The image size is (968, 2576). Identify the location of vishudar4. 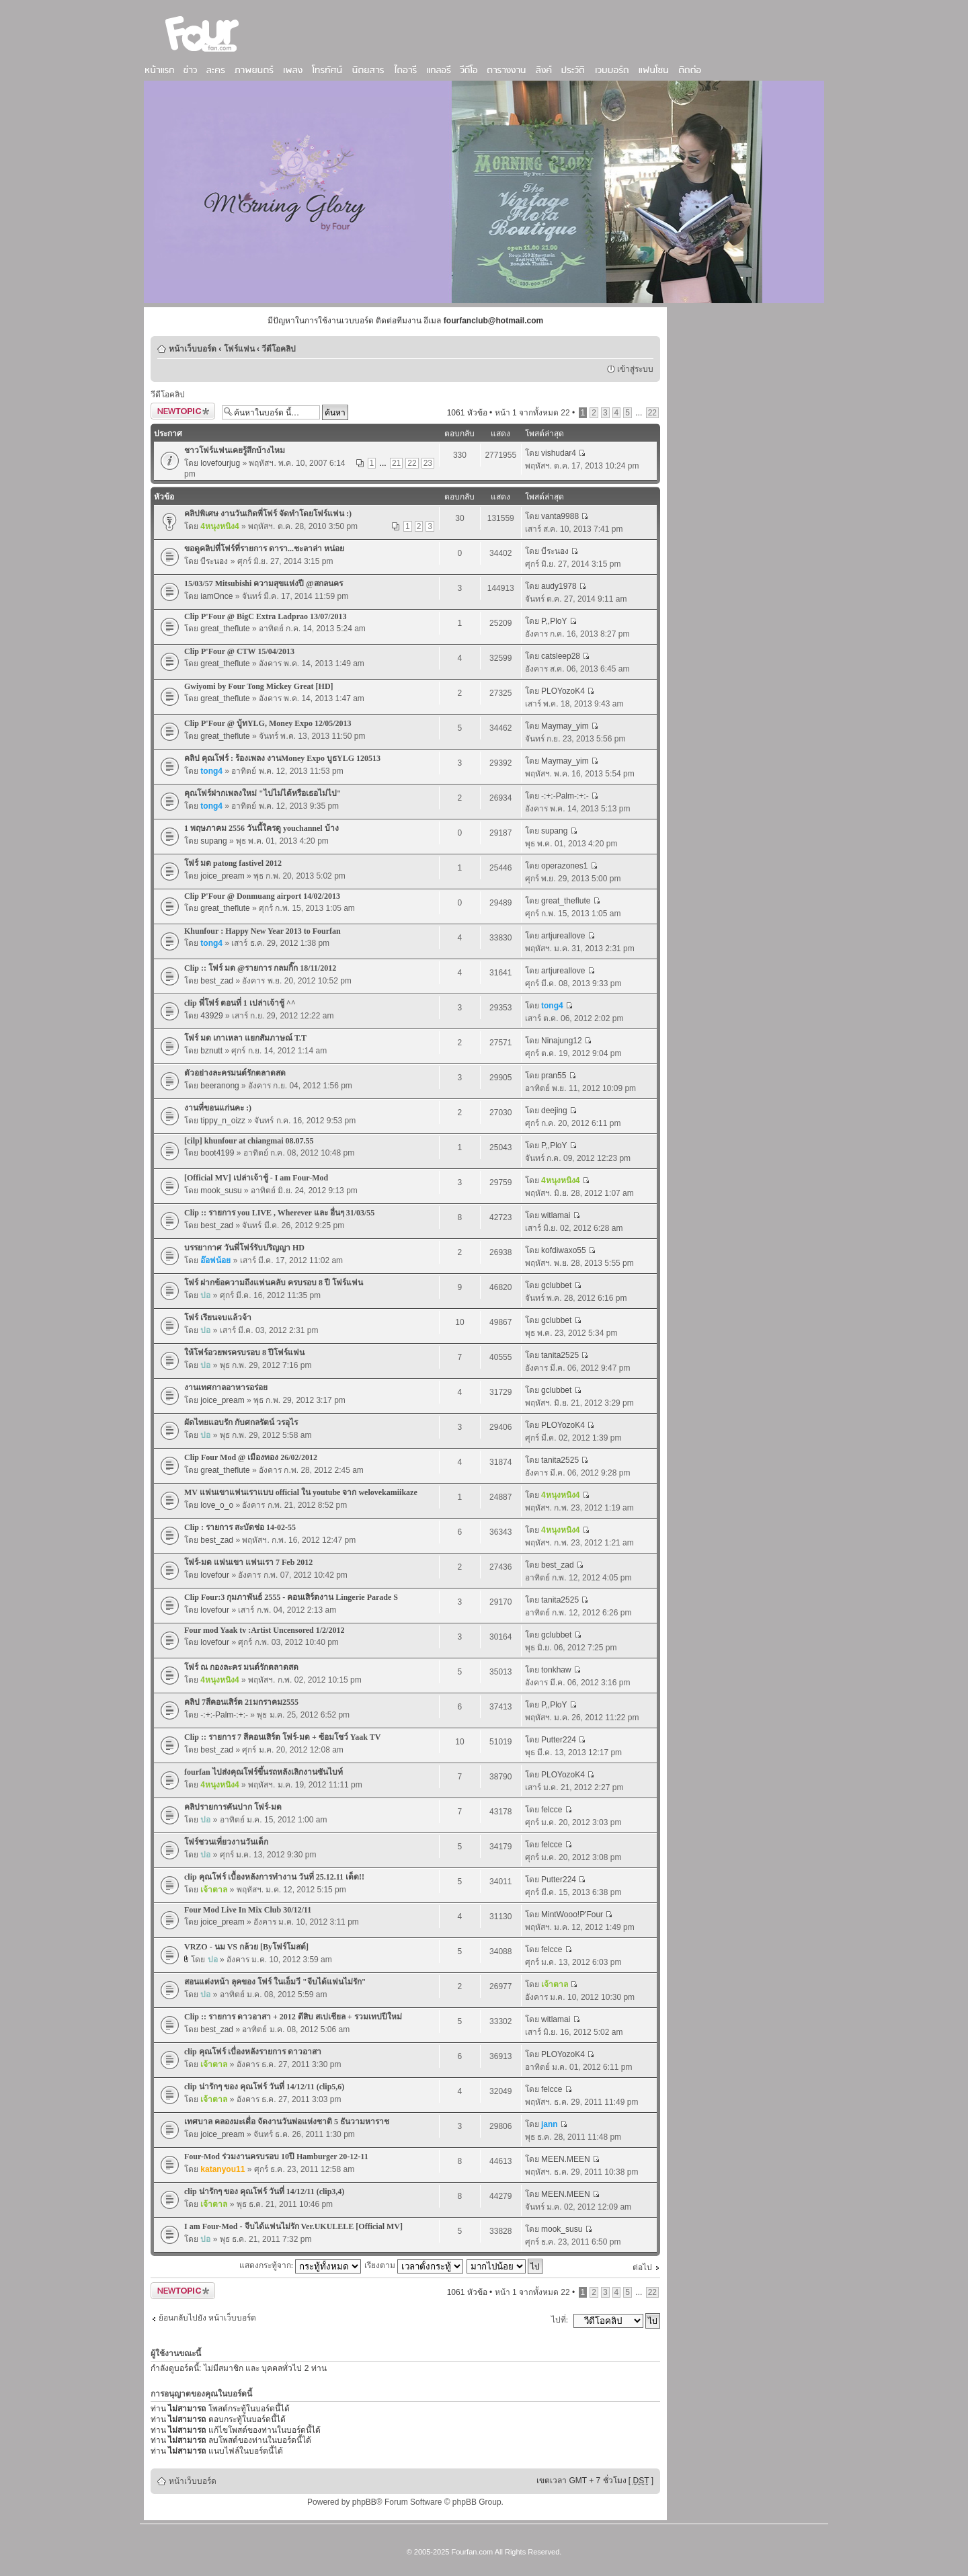
(558, 453).